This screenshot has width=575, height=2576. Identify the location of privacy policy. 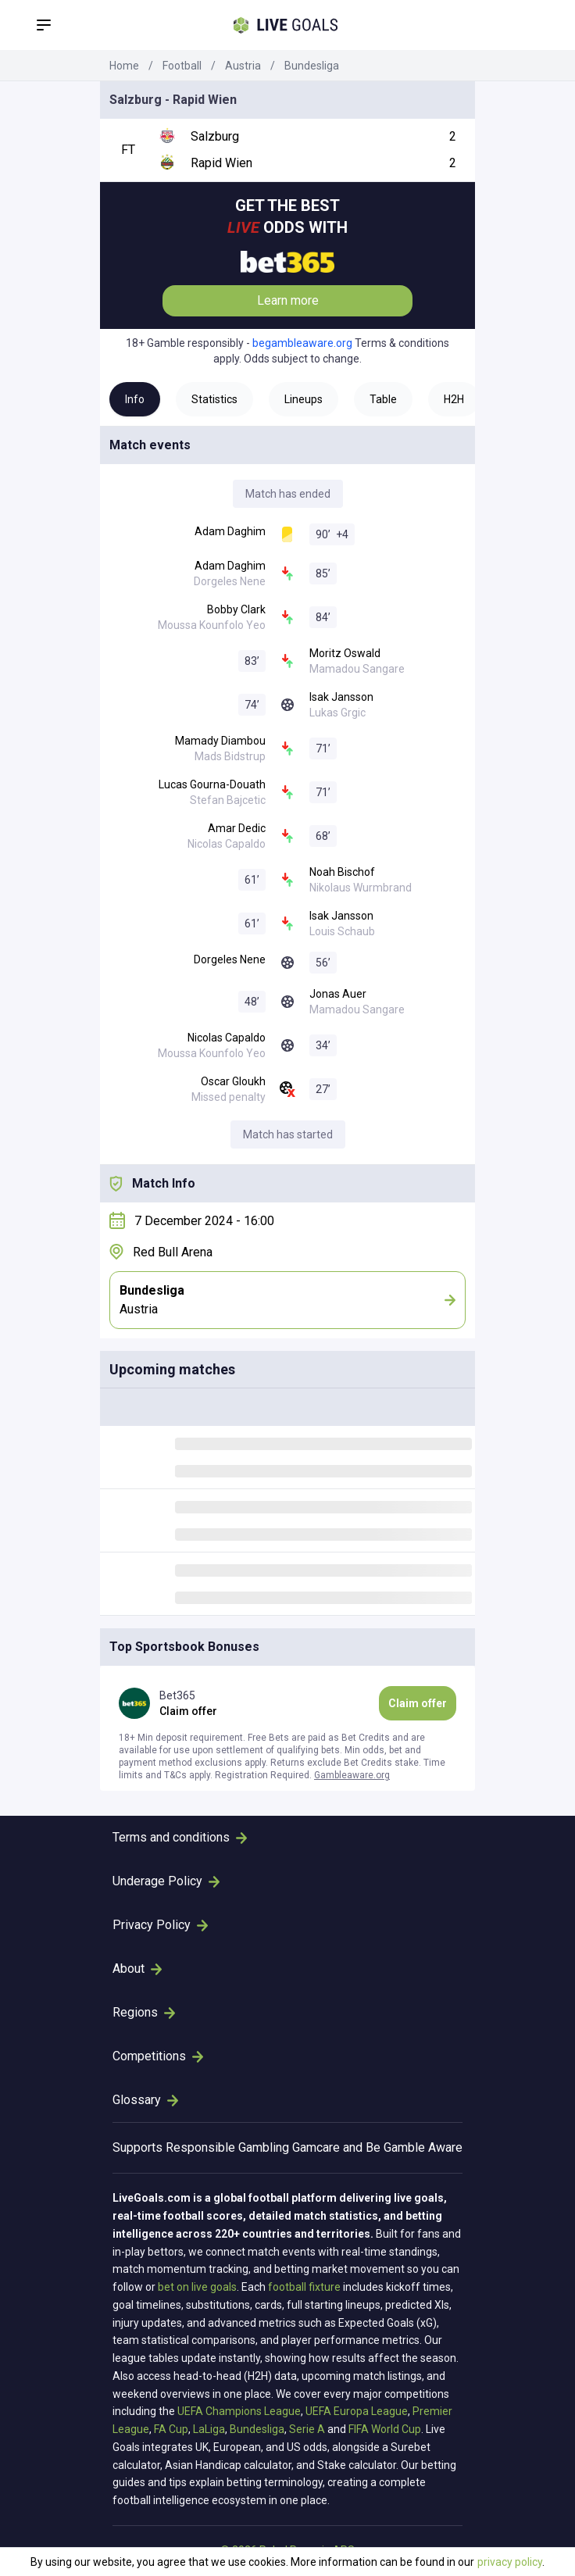
(509, 2562).